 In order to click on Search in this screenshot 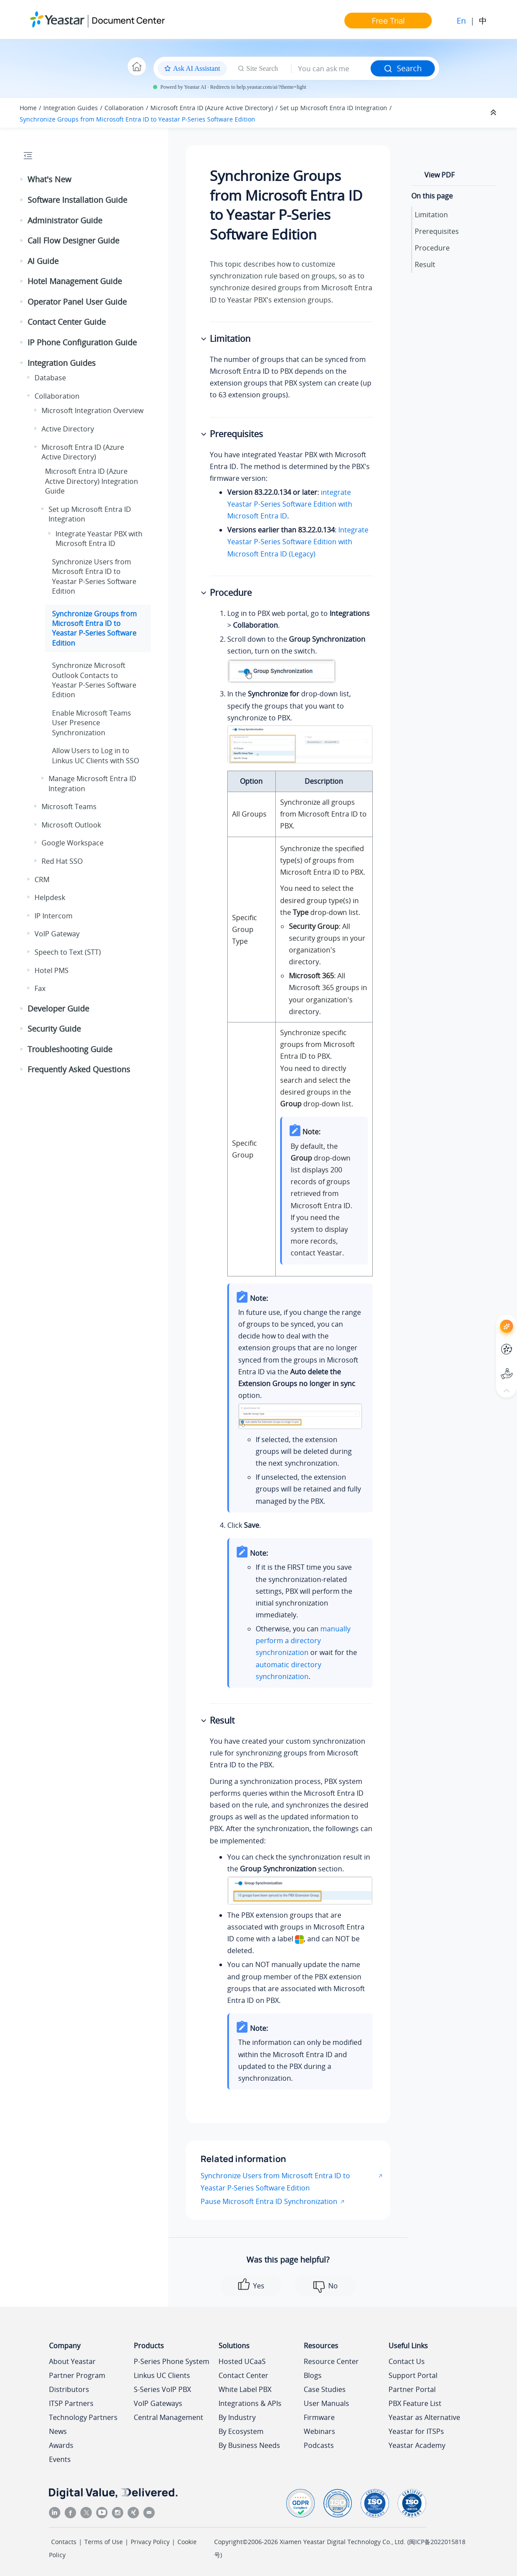, I will do `click(403, 68)`.